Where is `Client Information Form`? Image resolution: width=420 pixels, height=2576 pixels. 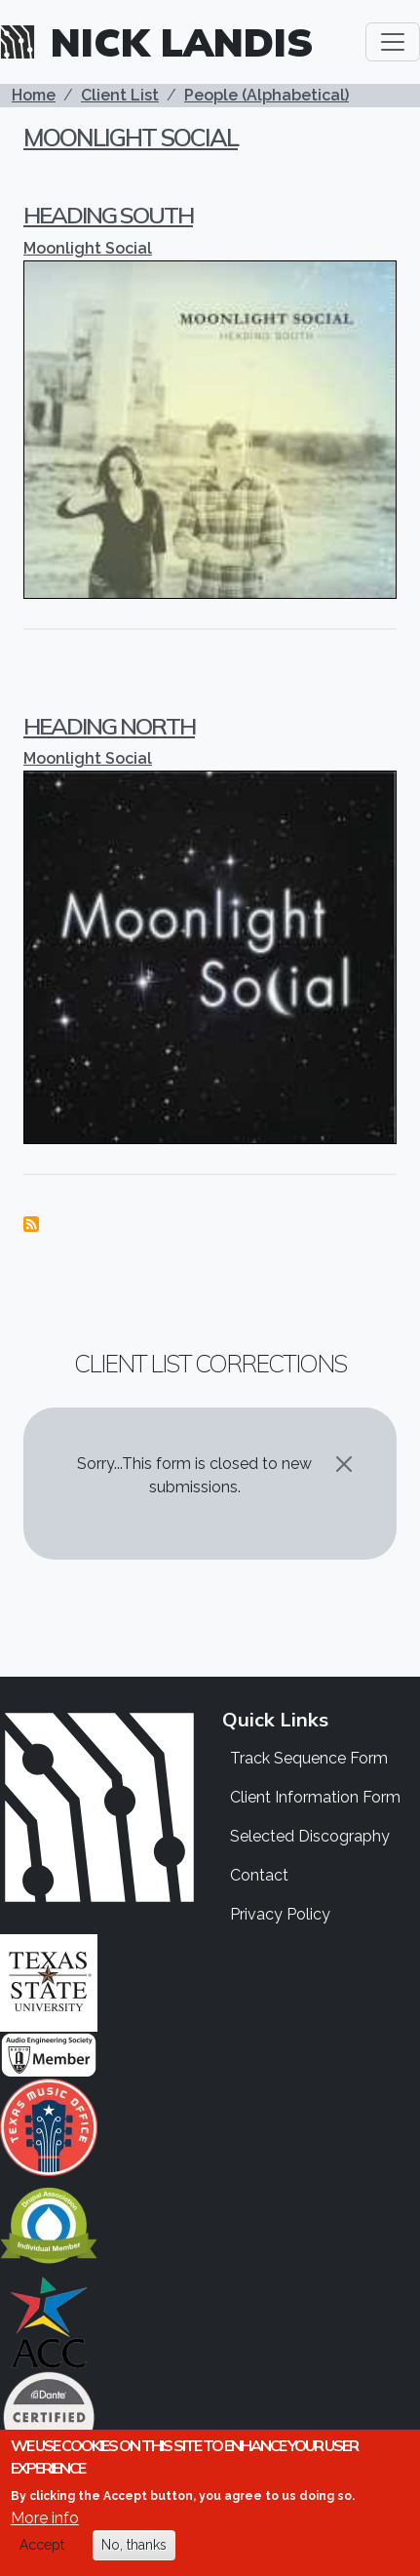
Client Information Form is located at coordinates (315, 1797).